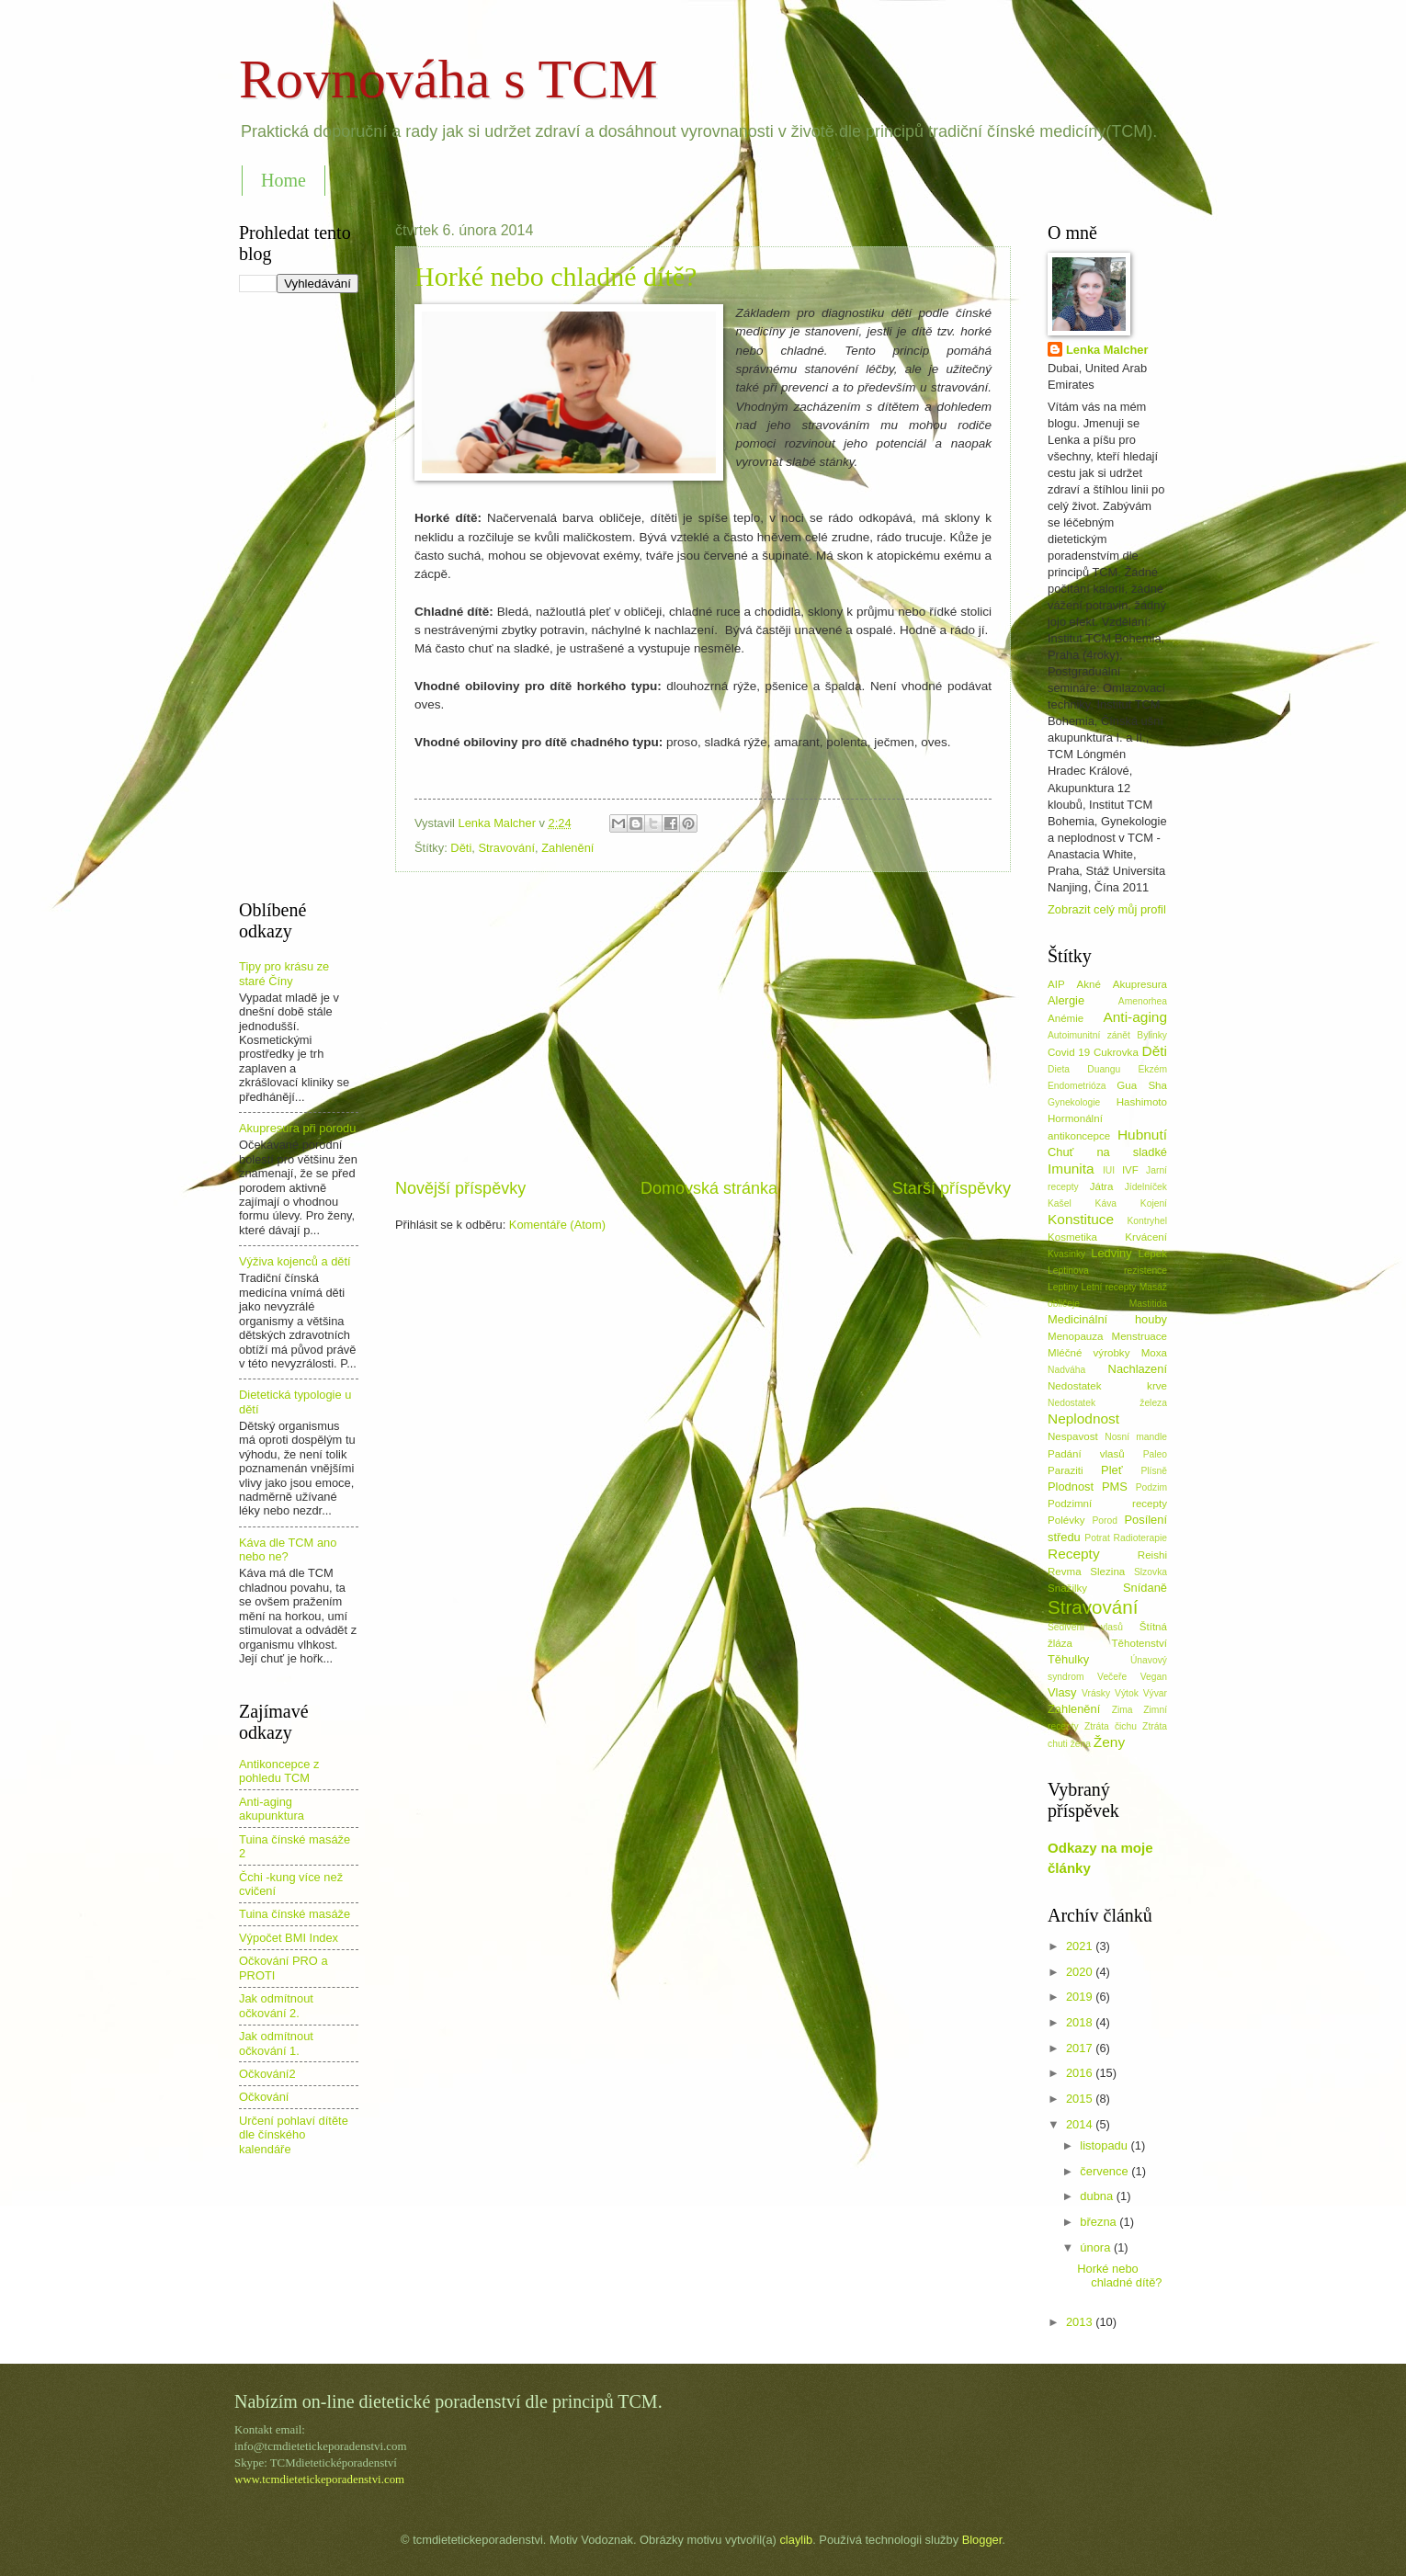 The width and height of the screenshot is (1406, 2576). What do you see at coordinates (1056, 984) in the screenshot?
I see `AIP` at bounding box center [1056, 984].